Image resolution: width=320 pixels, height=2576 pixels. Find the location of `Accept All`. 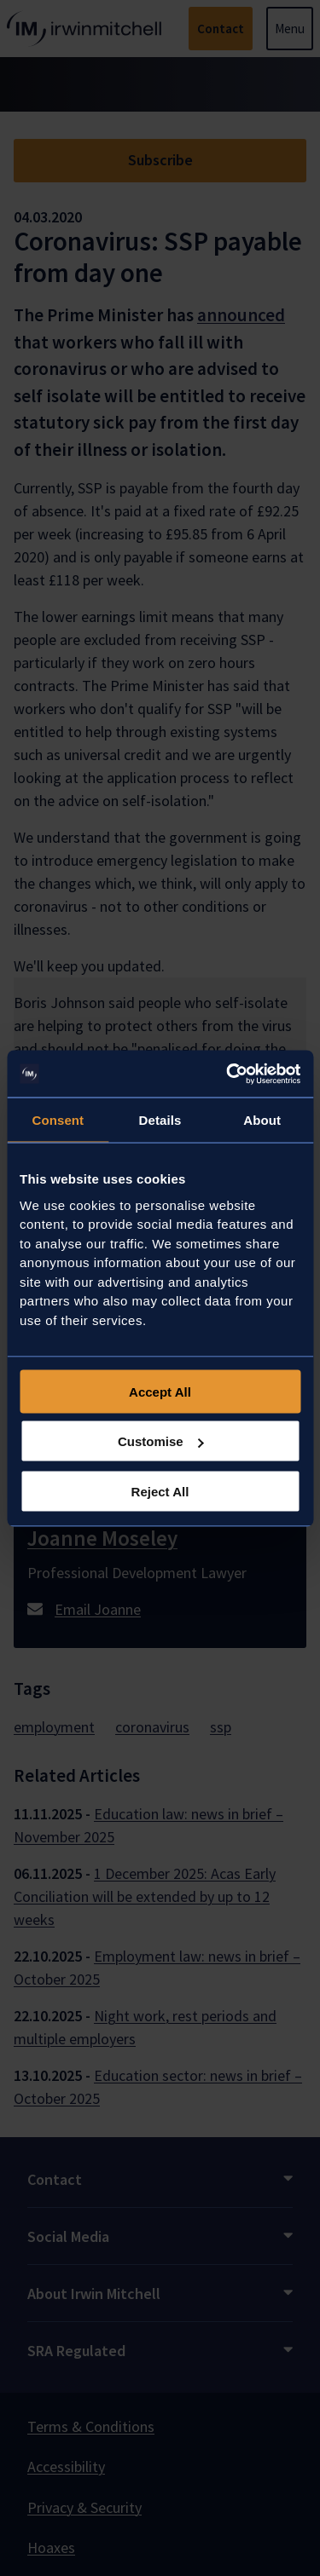

Accept All is located at coordinates (160, 1391).